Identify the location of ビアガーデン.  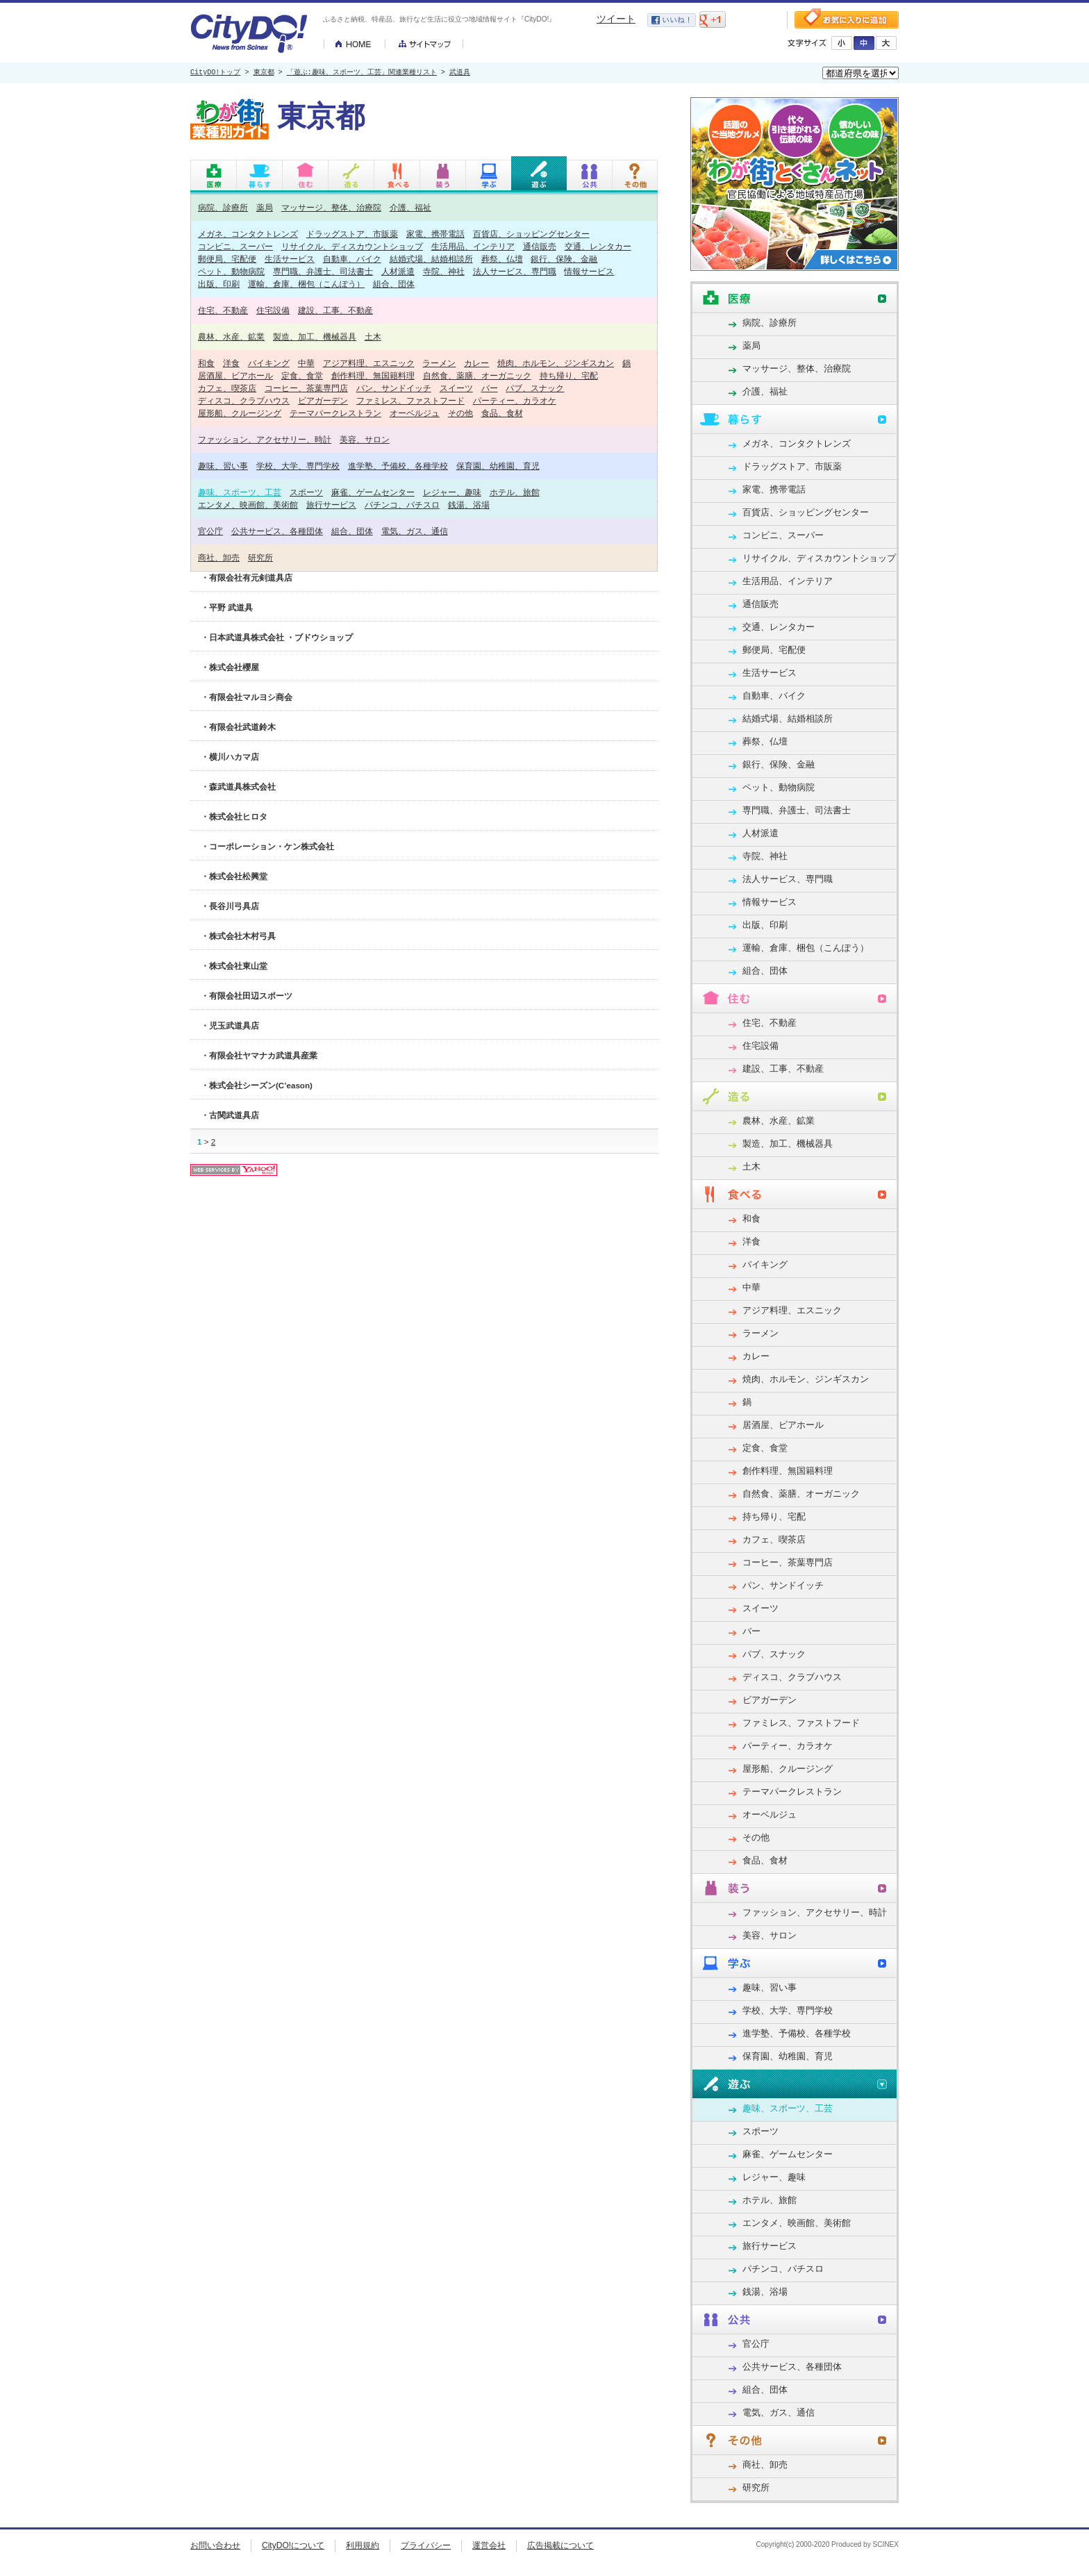
(323, 400).